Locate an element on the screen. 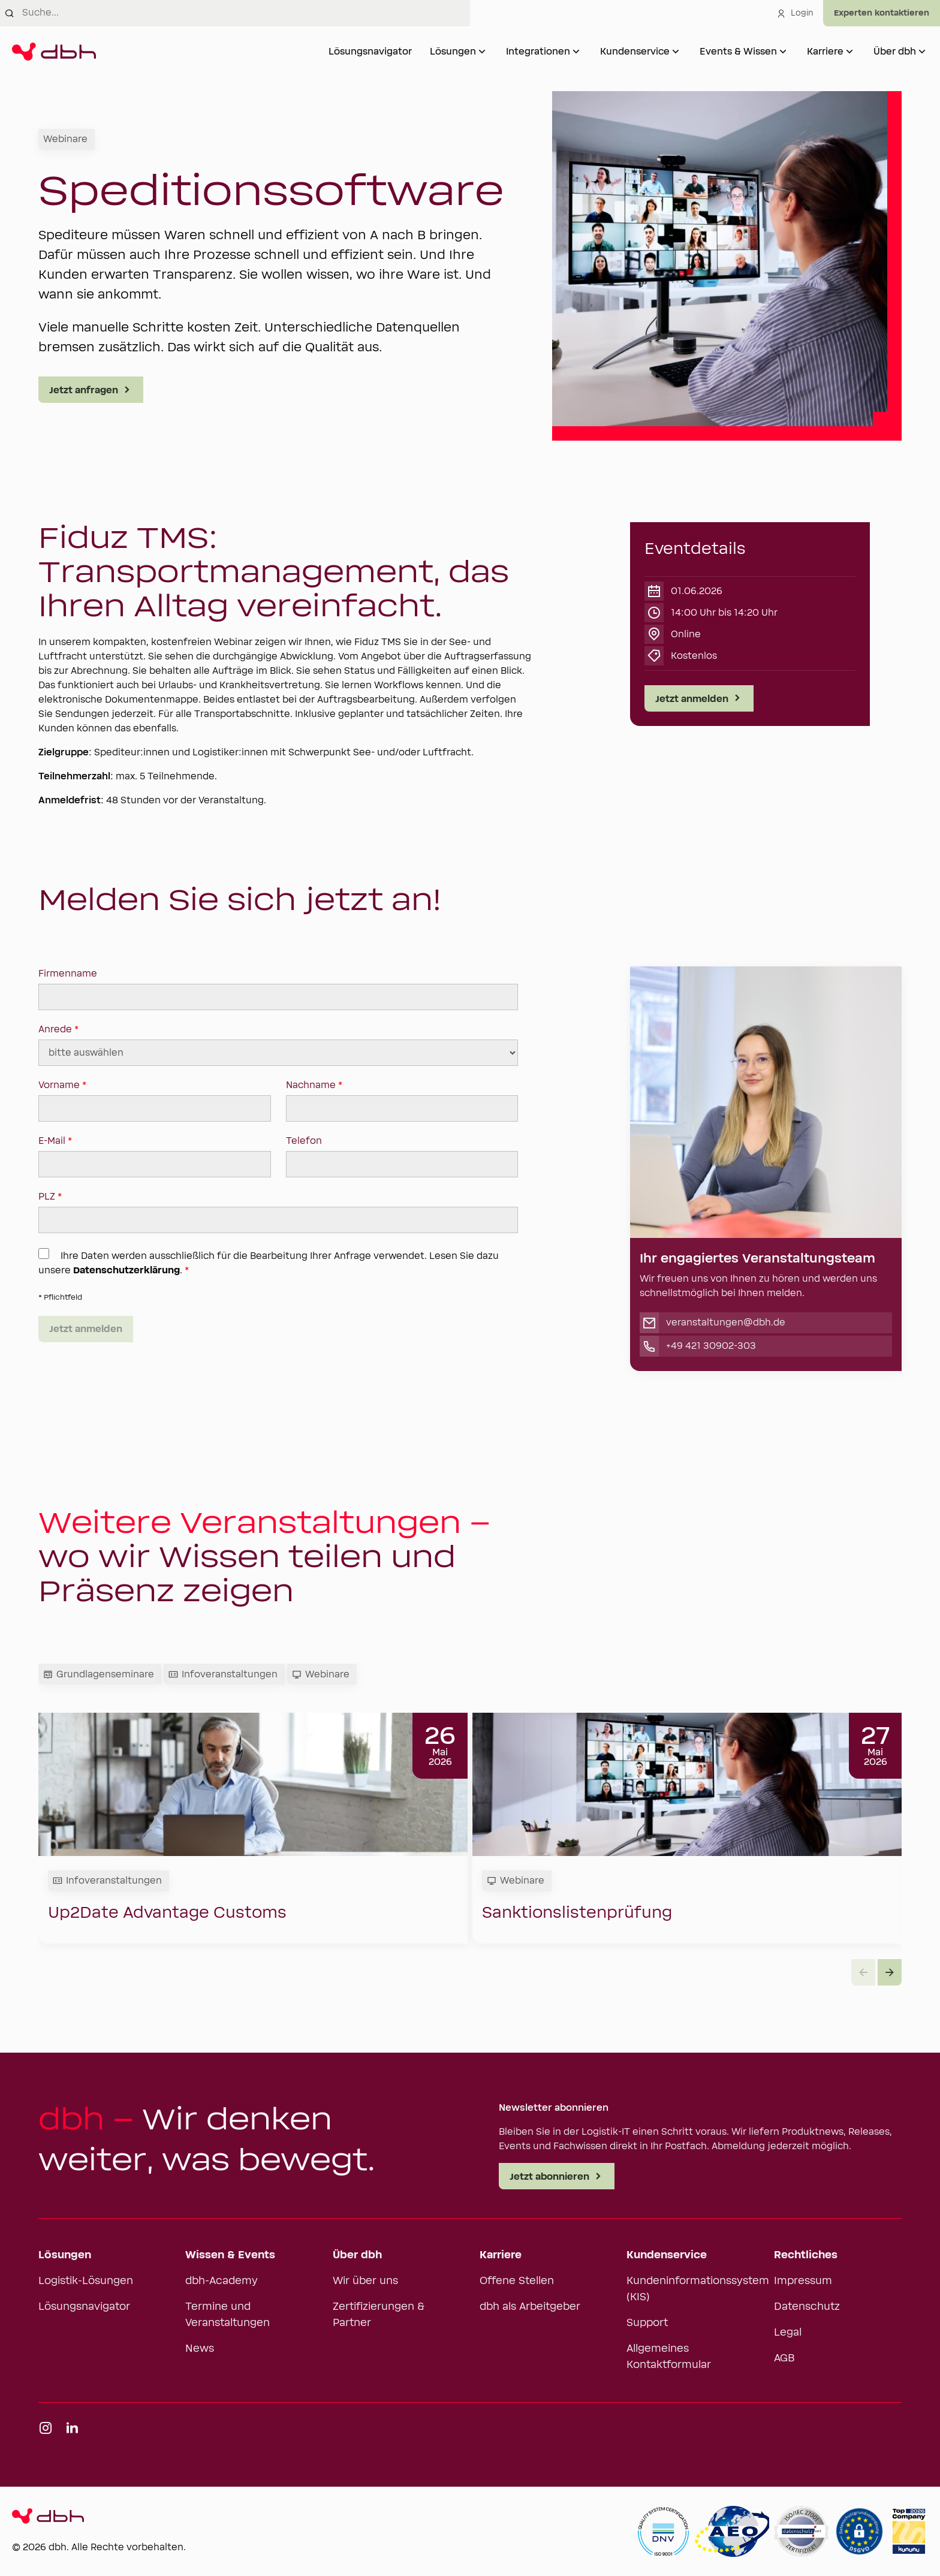  Telefon is located at coordinates (402, 1156).